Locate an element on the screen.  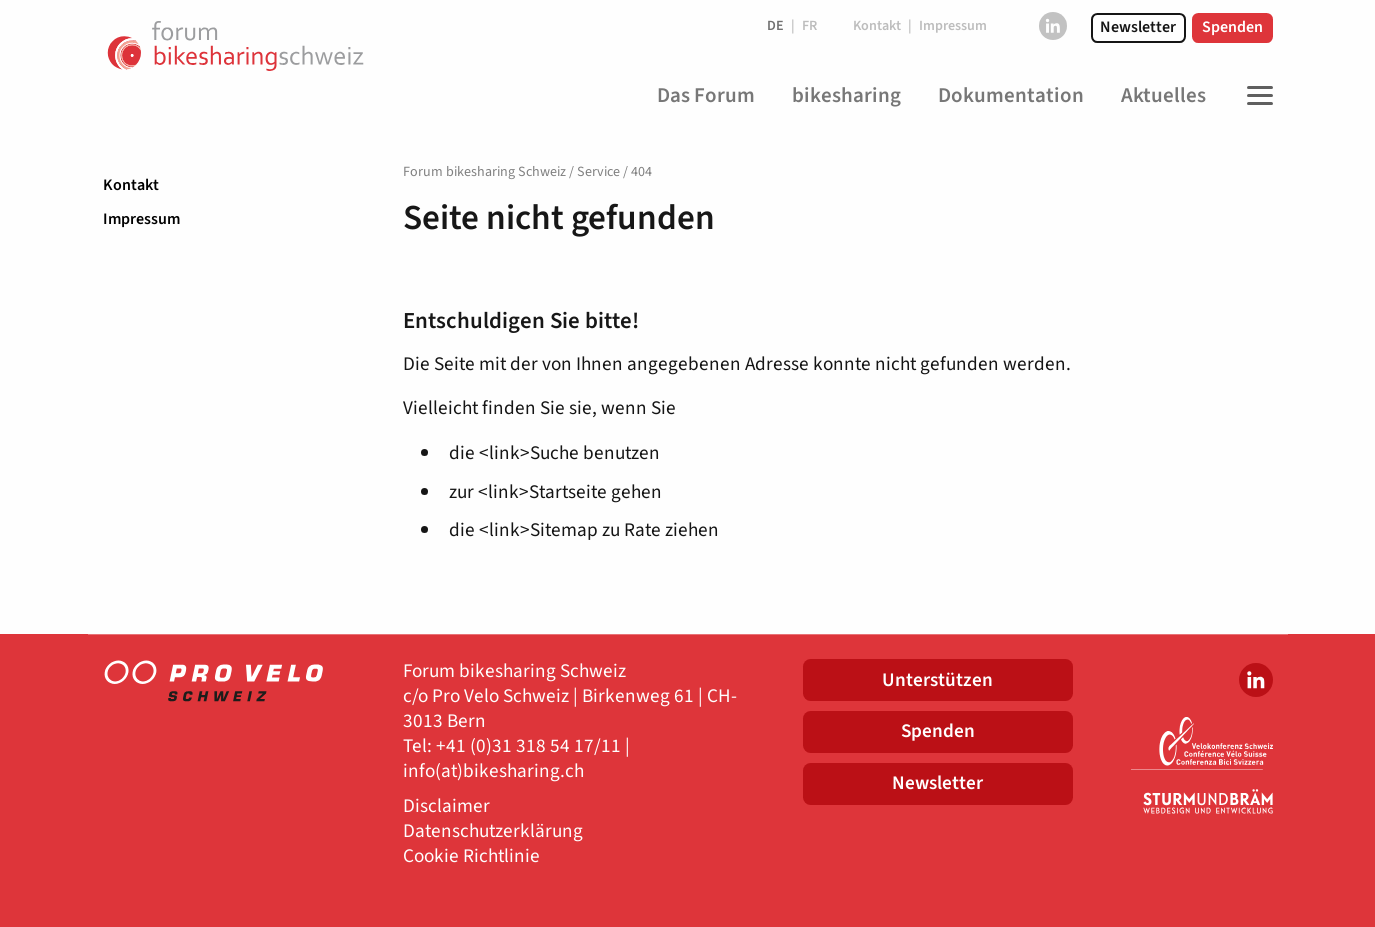
Datenschutzerklärung is located at coordinates (493, 831).